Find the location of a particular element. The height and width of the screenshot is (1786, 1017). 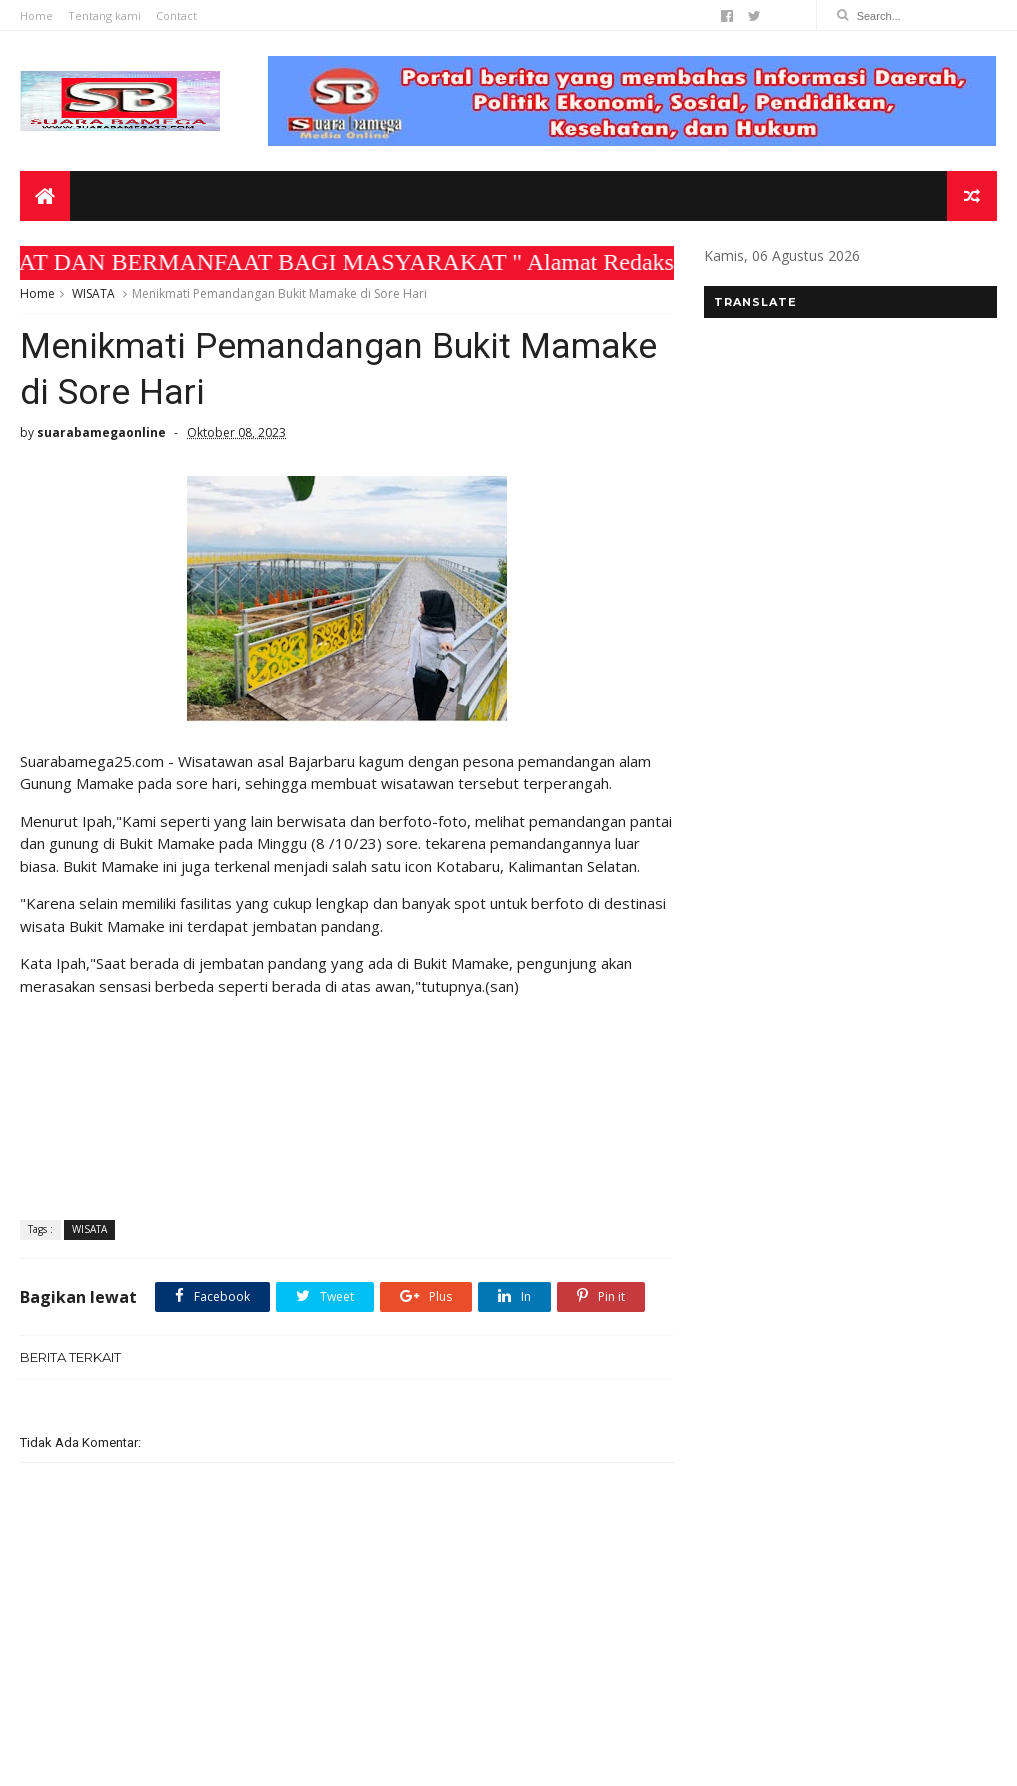

WISATA is located at coordinates (93, 293).